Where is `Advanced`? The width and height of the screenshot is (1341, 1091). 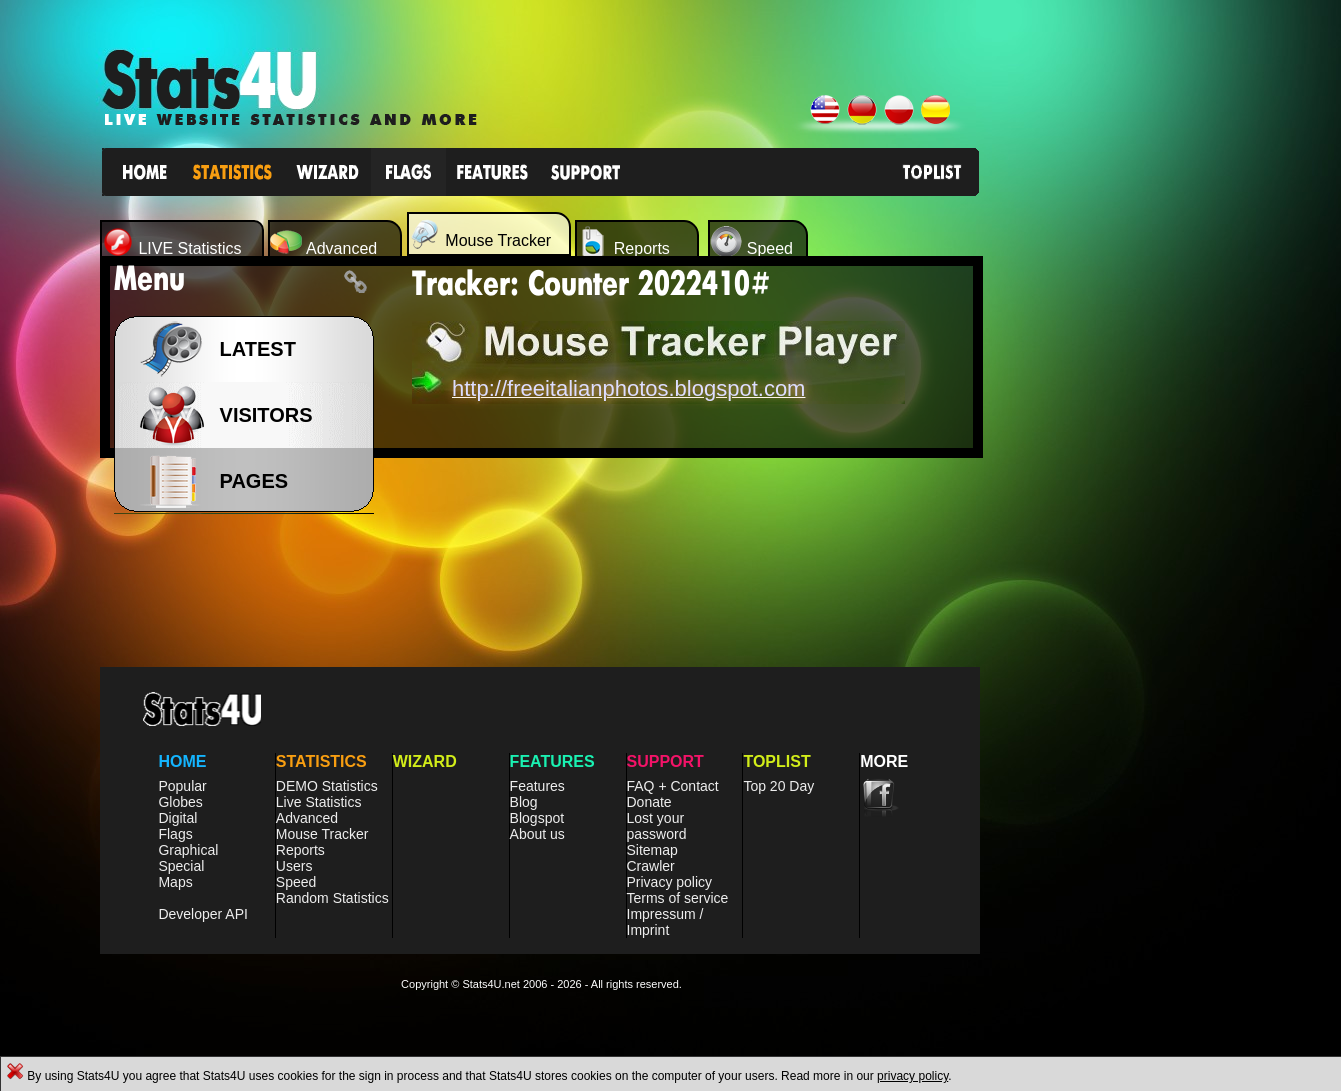
Advanced is located at coordinates (307, 818).